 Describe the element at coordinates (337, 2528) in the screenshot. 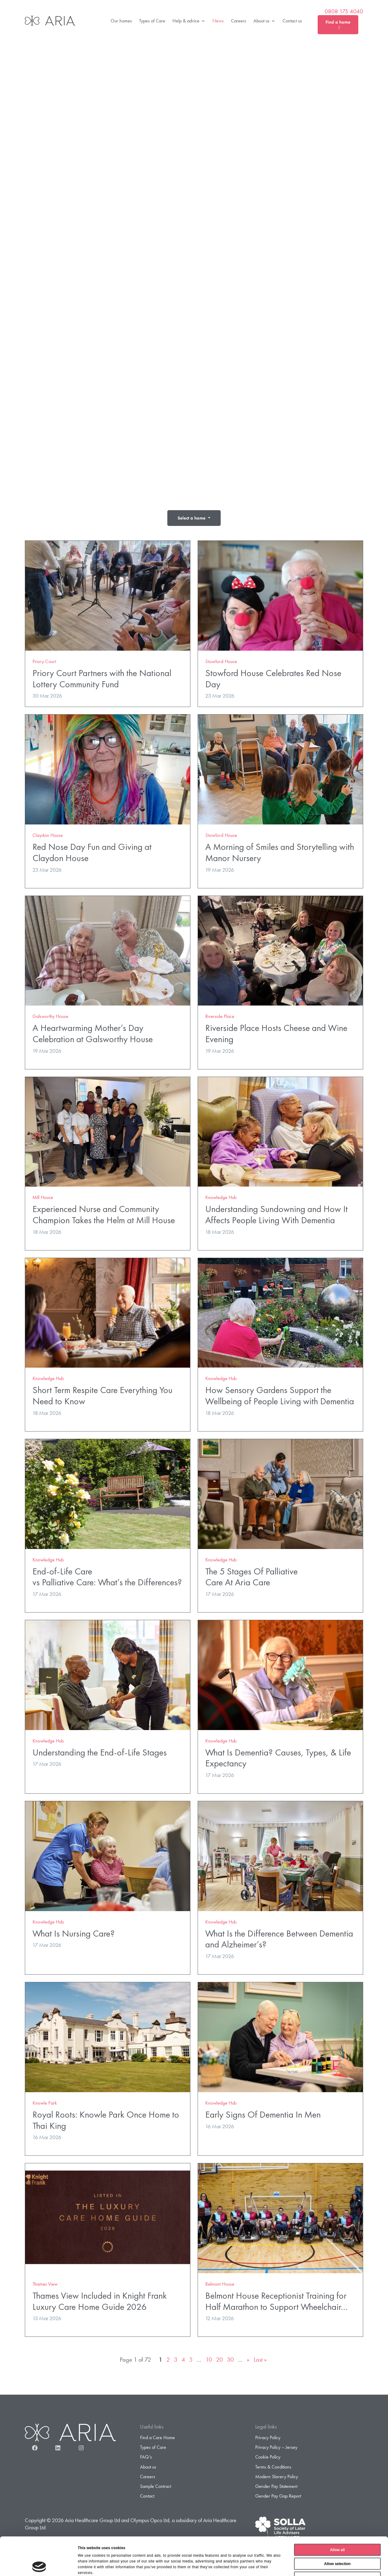

I see `Allow selection` at that location.